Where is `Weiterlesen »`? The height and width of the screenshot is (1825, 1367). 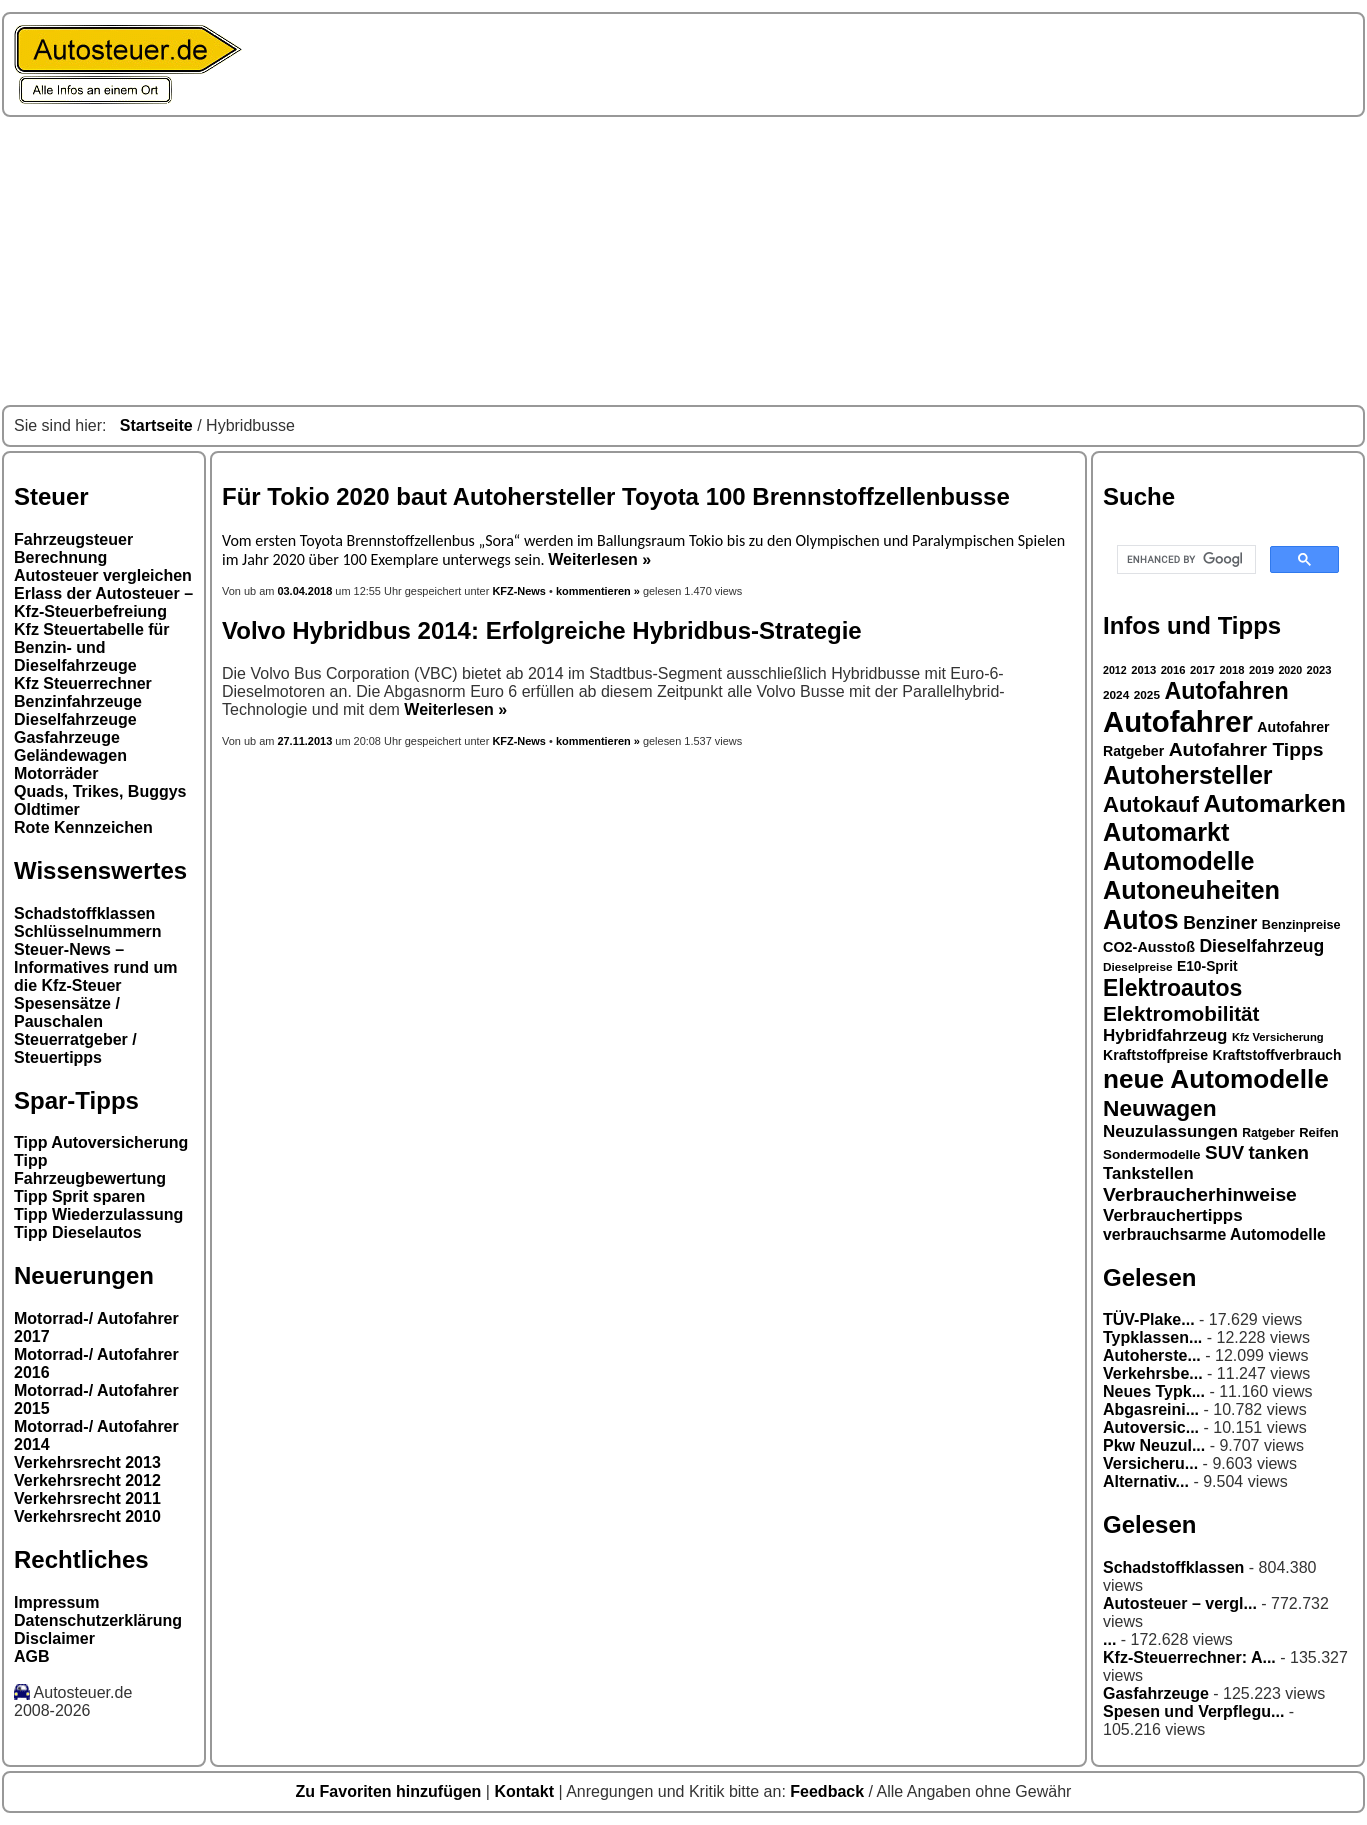
Weiterlesen » is located at coordinates (599, 559).